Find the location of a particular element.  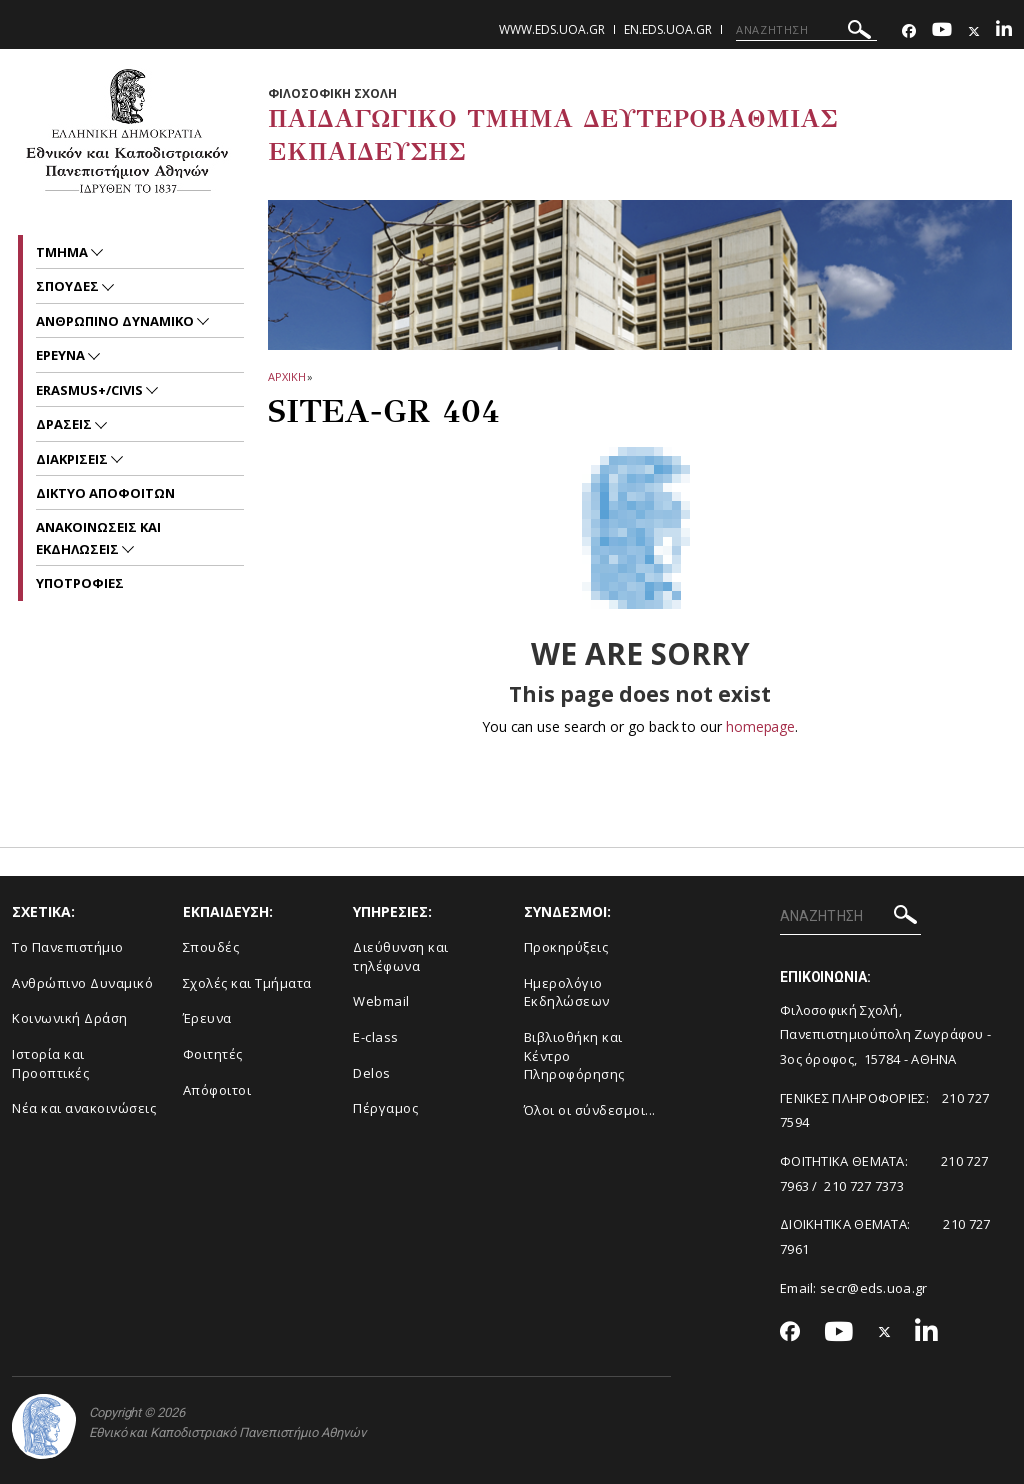

[Youtube-link] is located at coordinates (942, 31).